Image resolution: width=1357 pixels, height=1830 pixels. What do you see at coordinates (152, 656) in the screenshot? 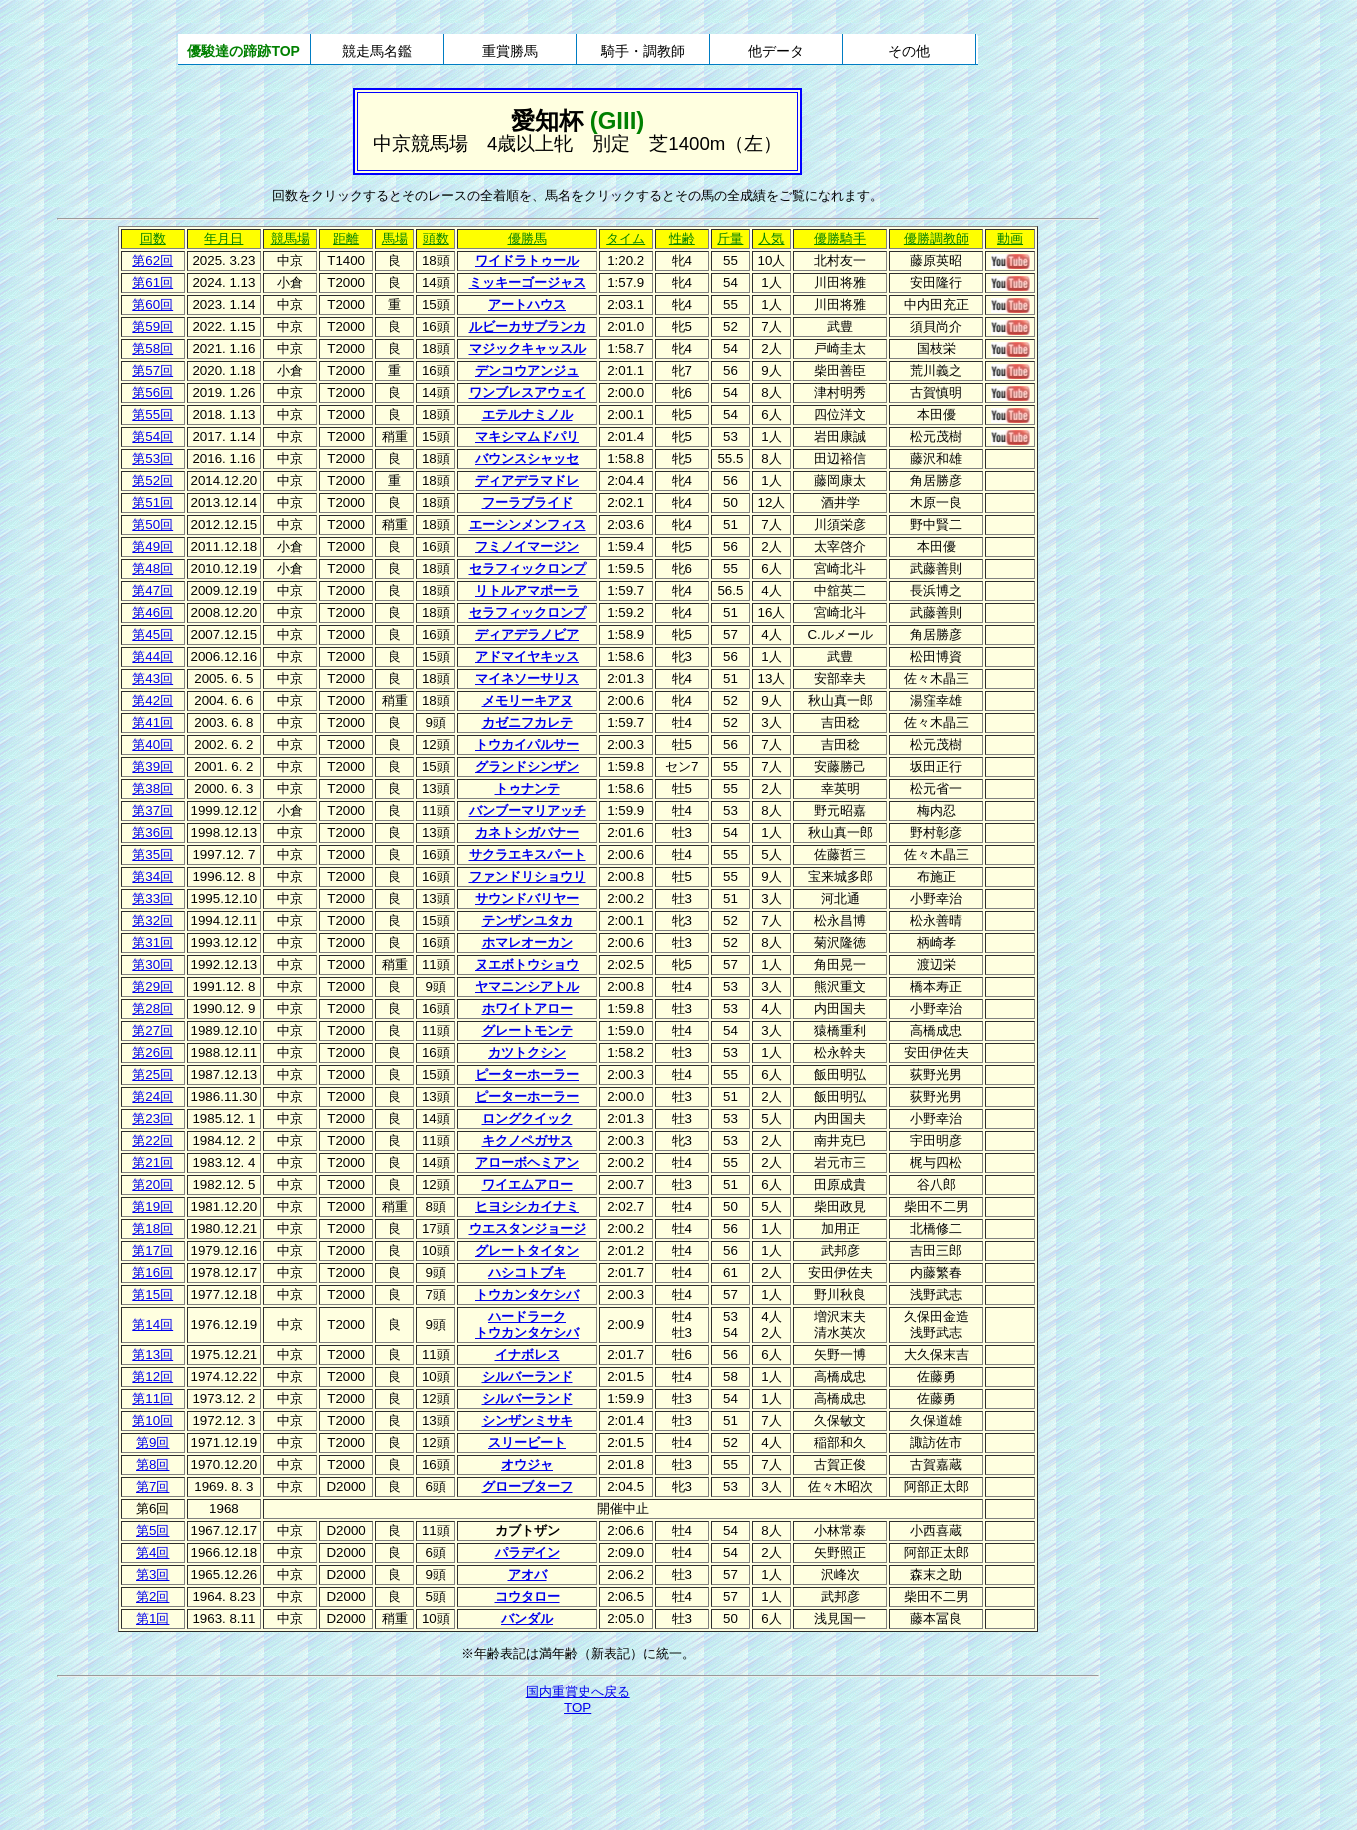
I see `第44回` at bounding box center [152, 656].